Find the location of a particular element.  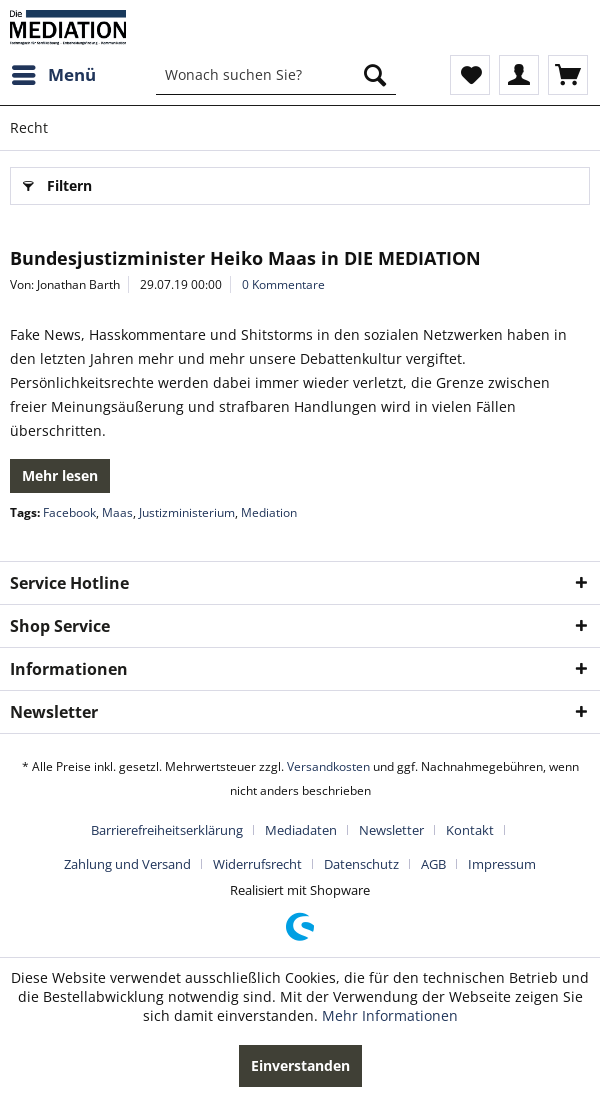

Widerrufsrecht is located at coordinates (257, 864).